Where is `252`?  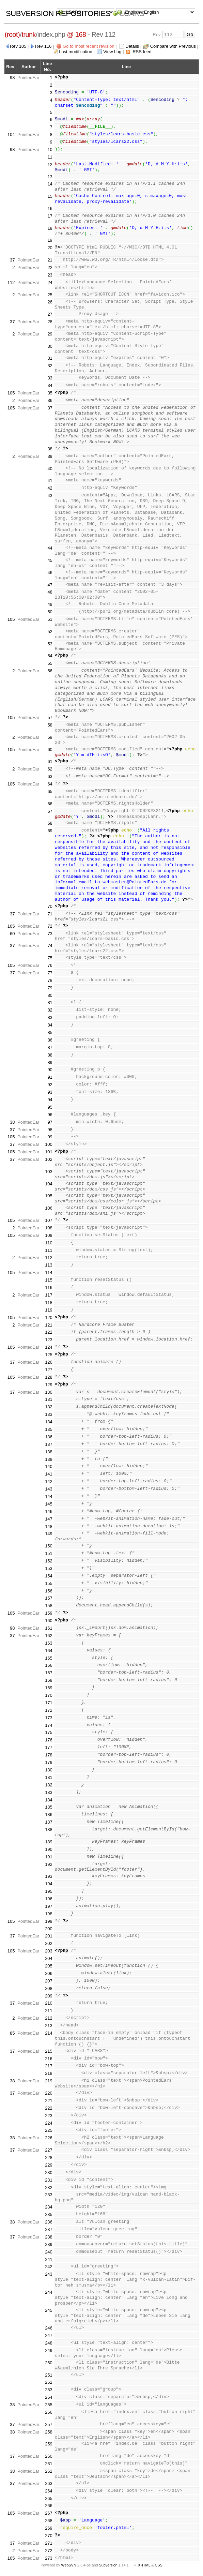 252 is located at coordinates (48, 2382).